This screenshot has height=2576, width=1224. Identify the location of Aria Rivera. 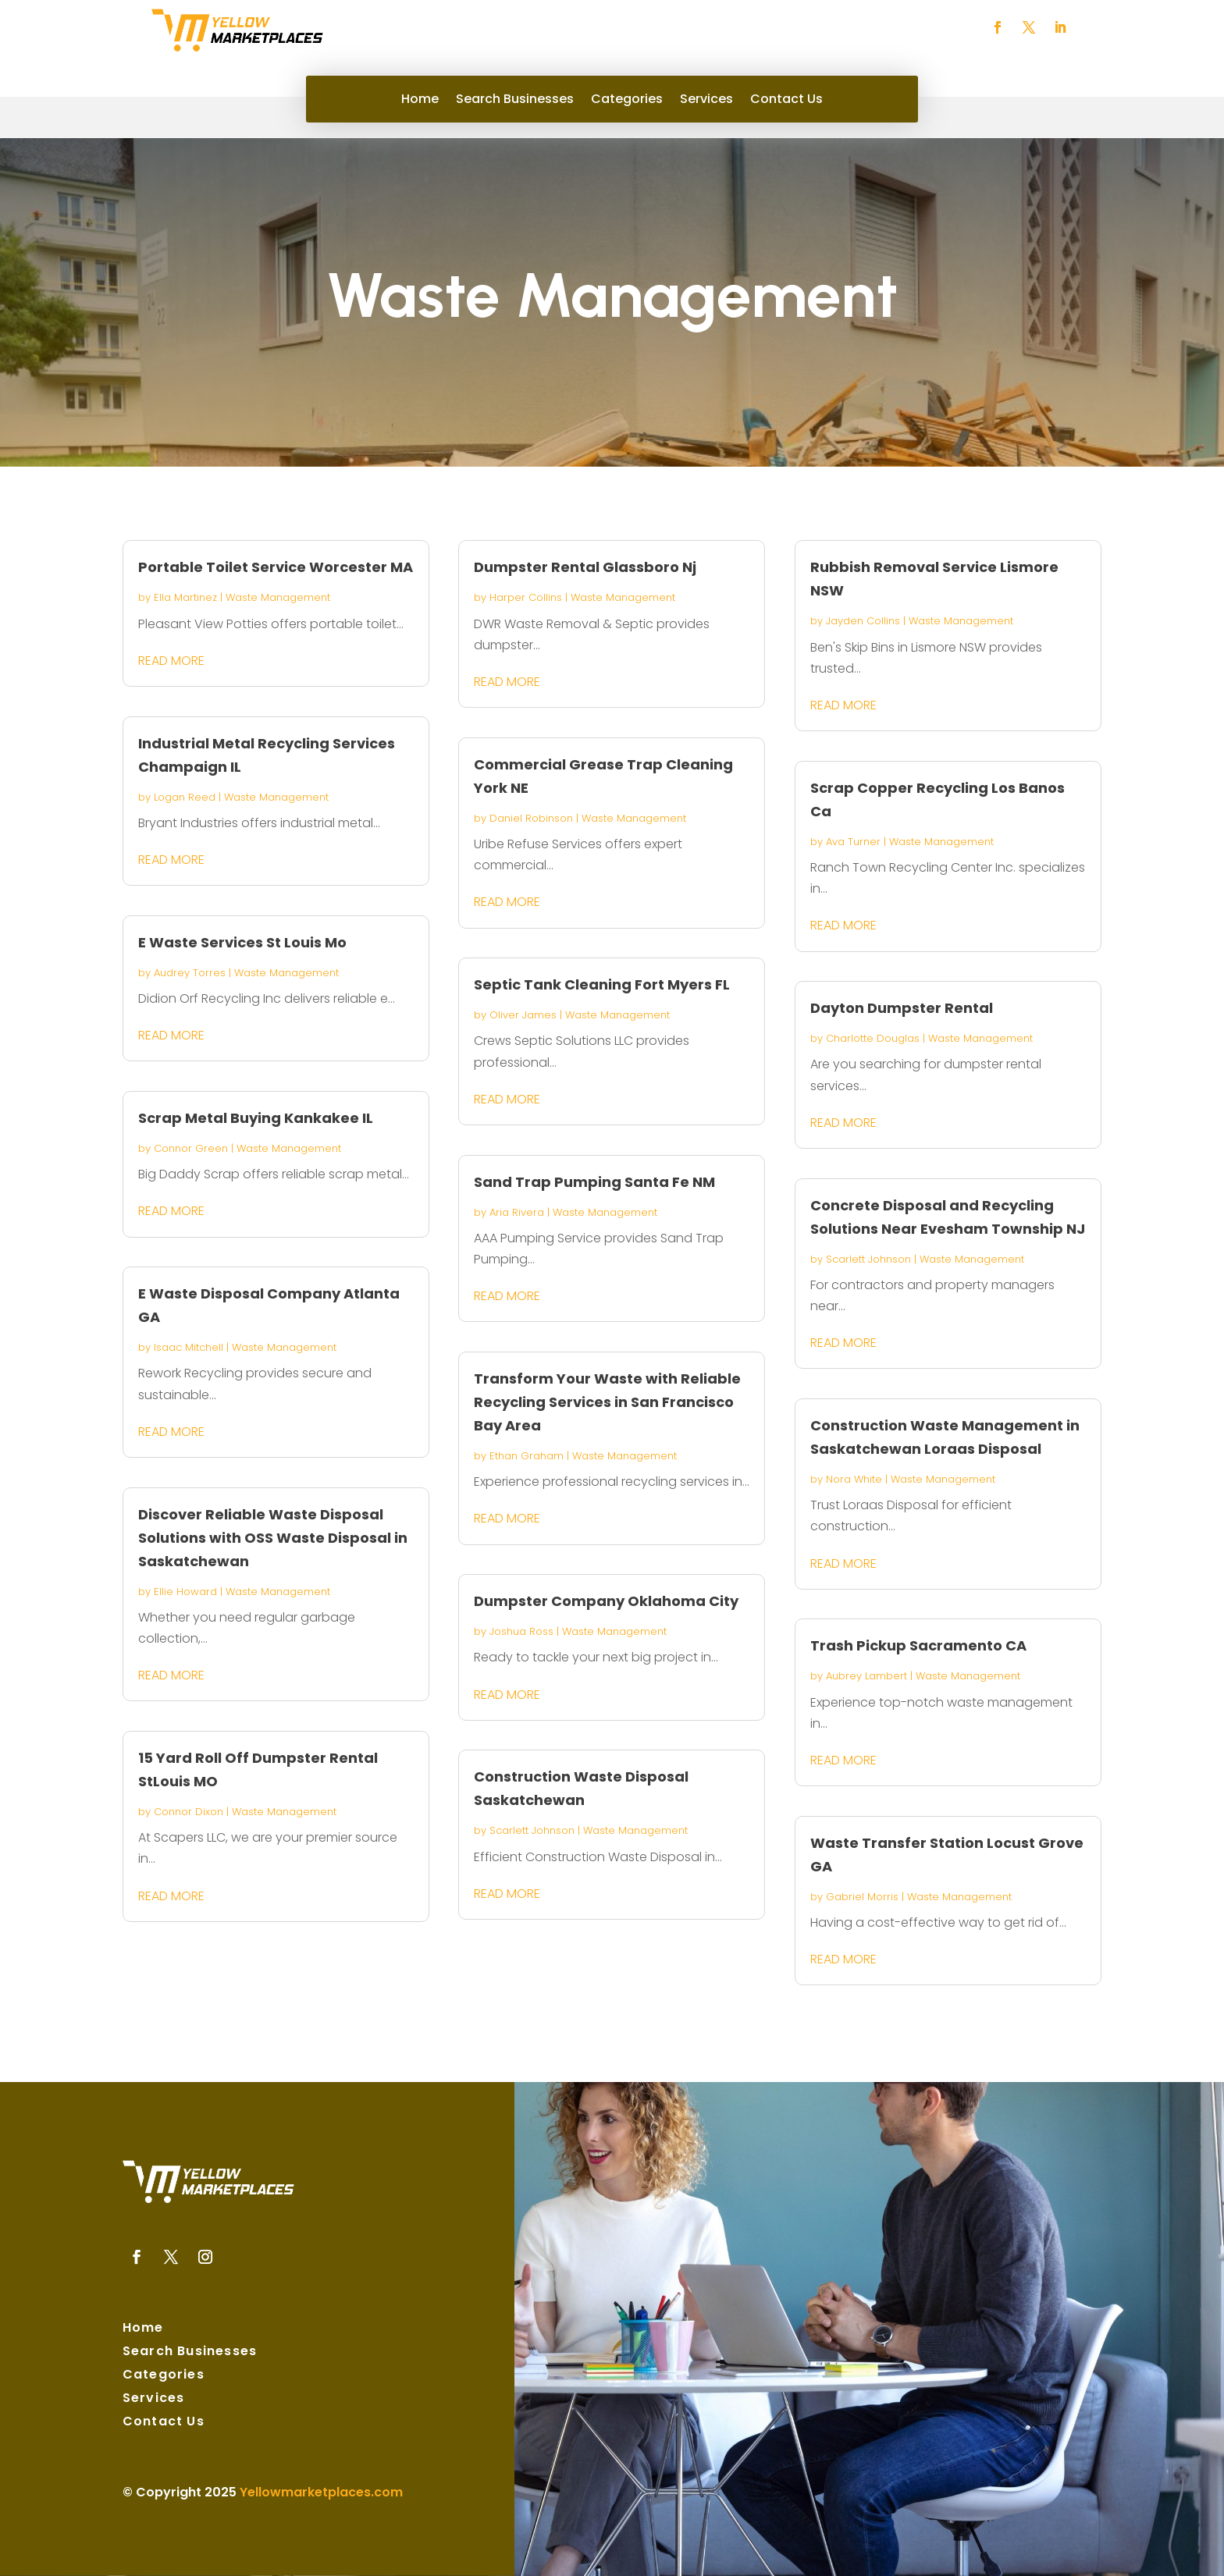
(516, 1212).